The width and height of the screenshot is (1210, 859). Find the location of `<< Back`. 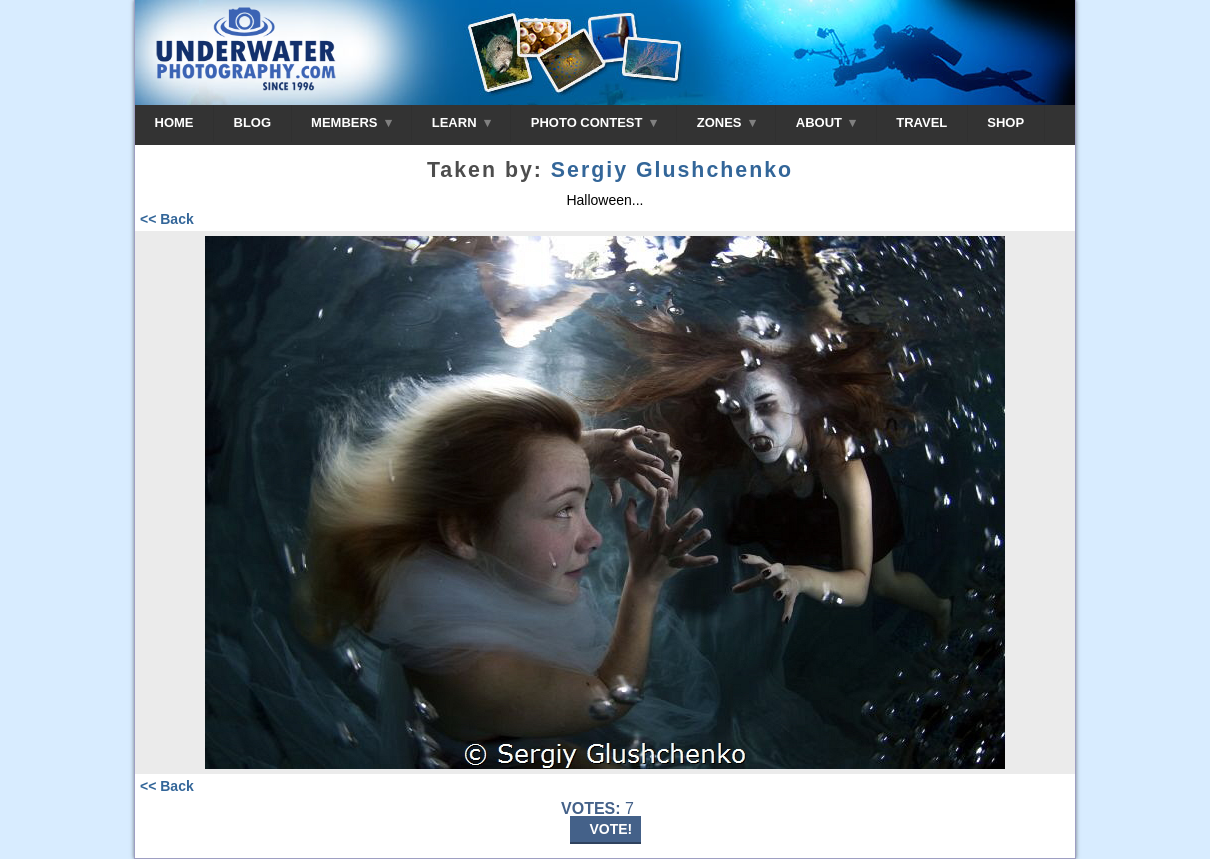

<< Back is located at coordinates (167, 219).